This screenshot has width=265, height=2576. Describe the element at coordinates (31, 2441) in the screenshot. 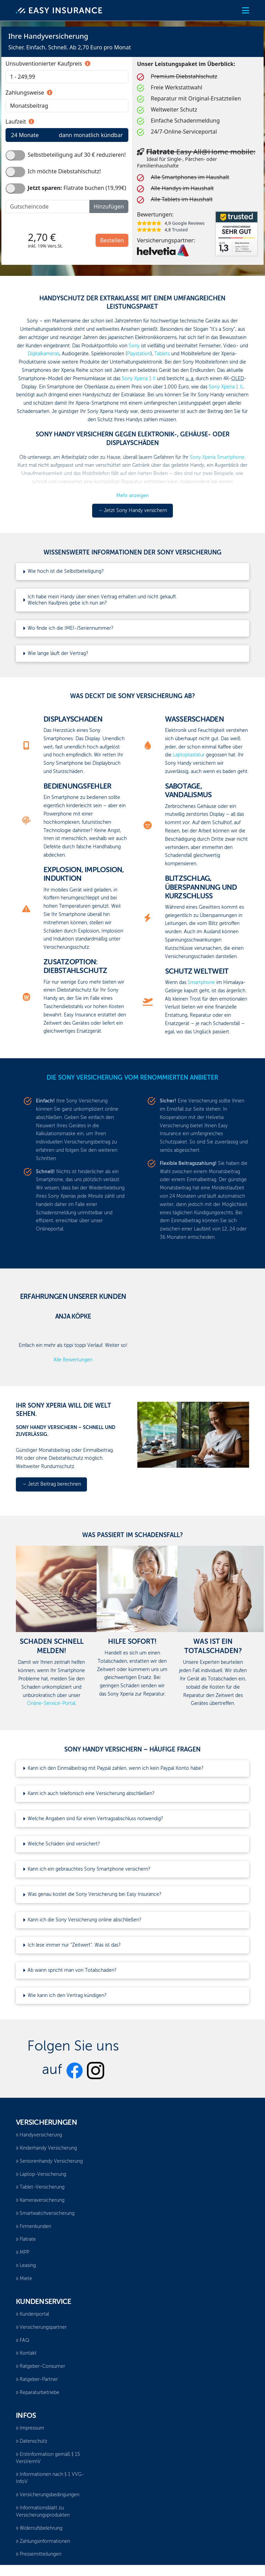

I see `Datenschutz` at that location.